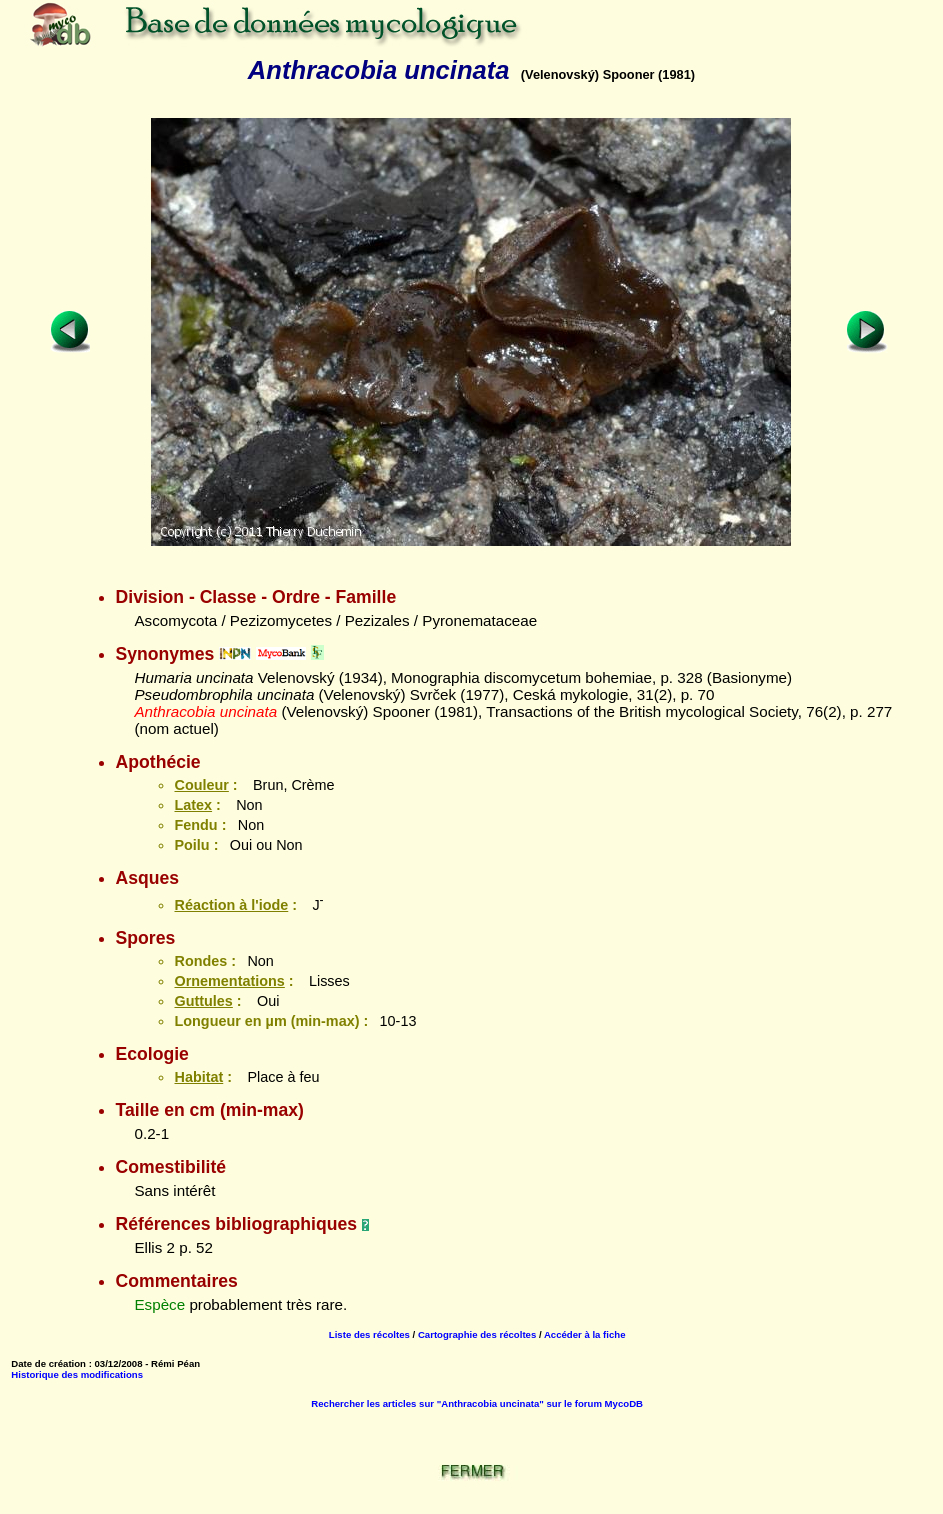 This screenshot has width=943, height=1514. I want to click on Liste des récoltes, so click(369, 1334).